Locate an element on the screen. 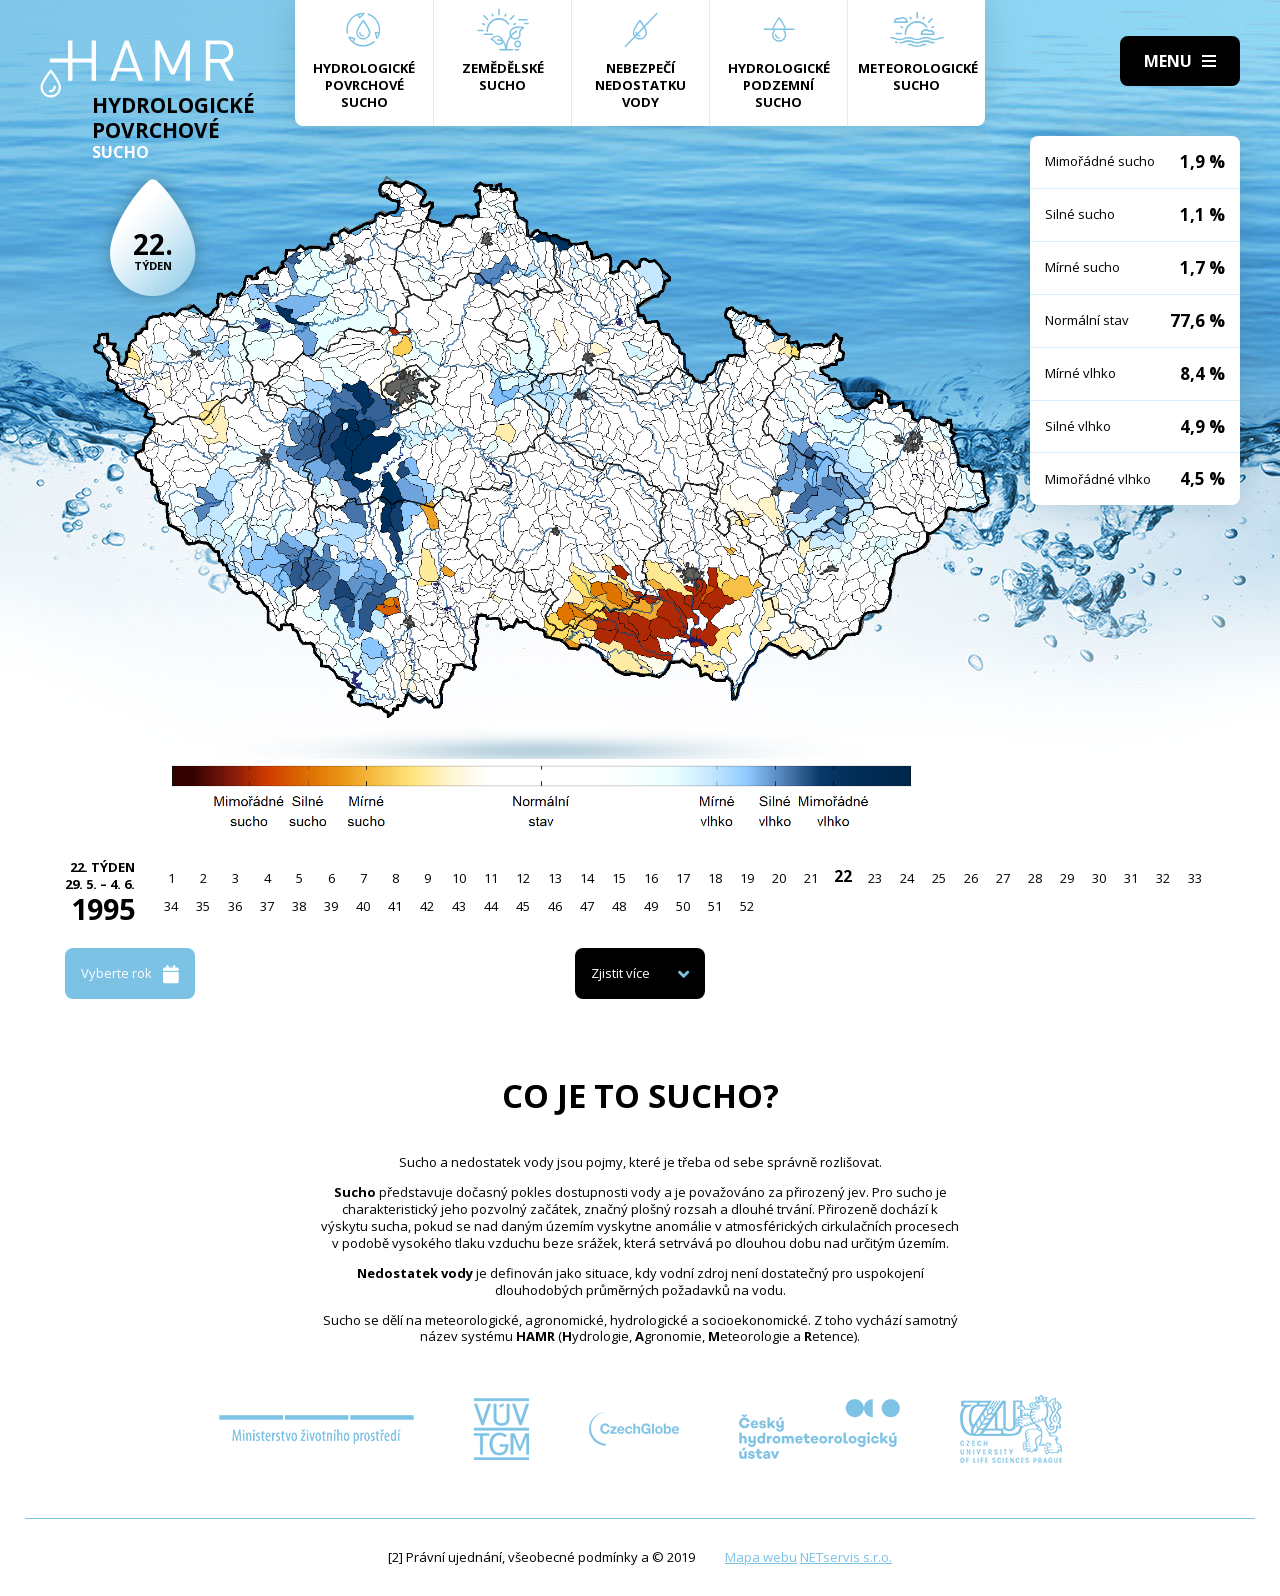 The width and height of the screenshot is (1280, 1596). NETservis s.r.o. is located at coordinates (846, 1557).